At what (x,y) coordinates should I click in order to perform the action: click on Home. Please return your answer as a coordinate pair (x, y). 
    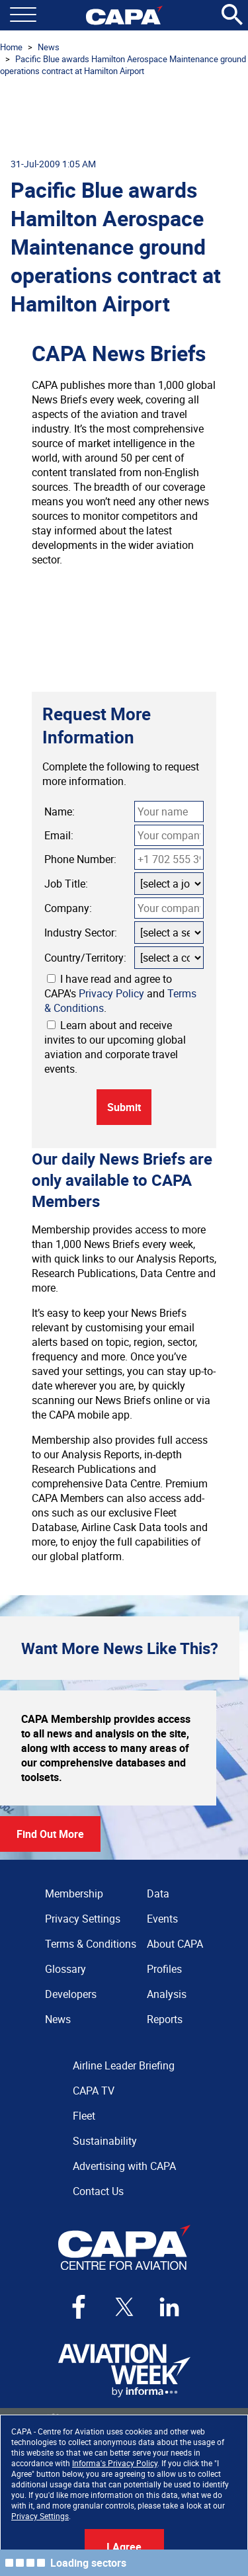
    Looking at the image, I should click on (11, 47).